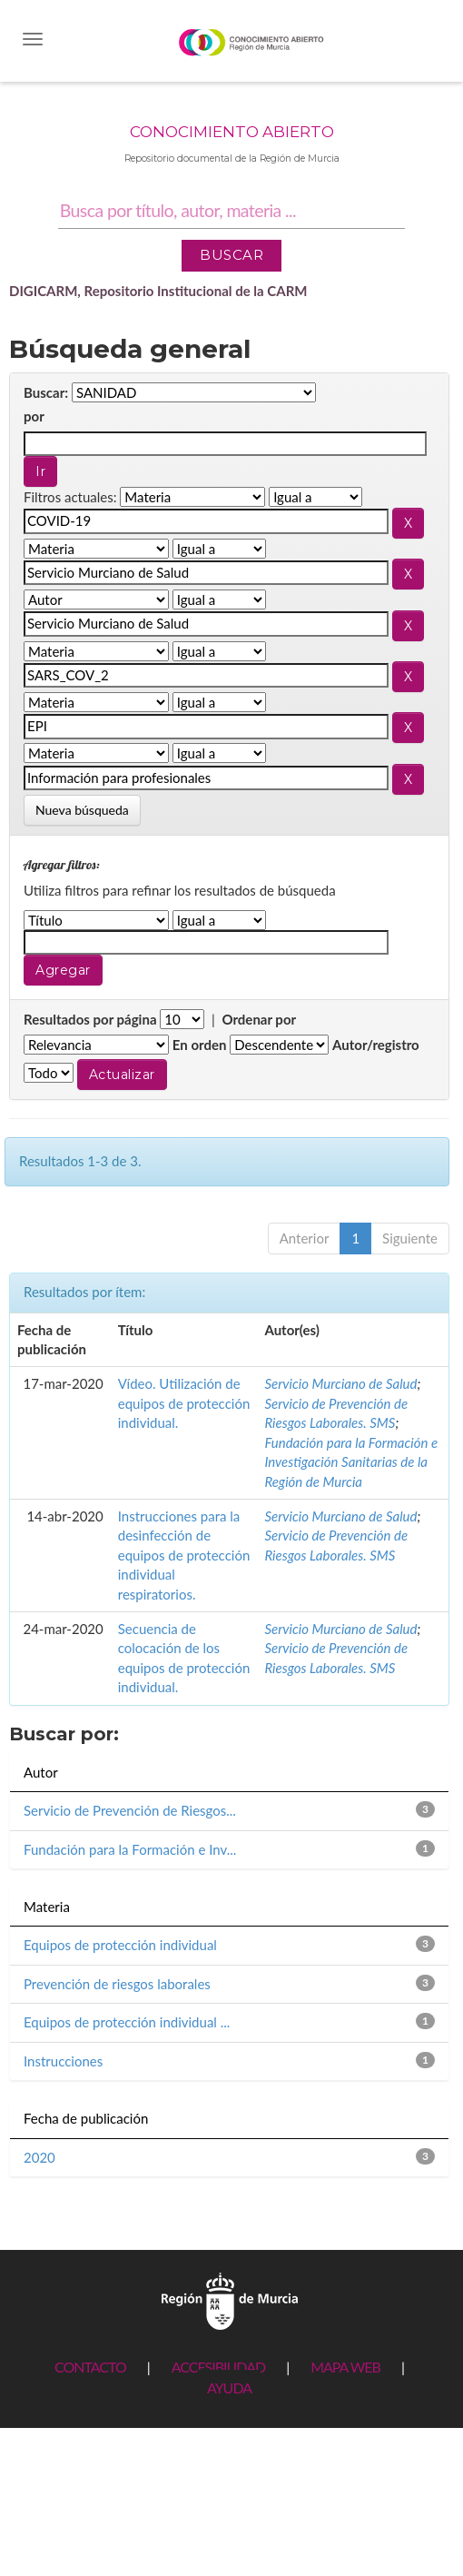 Image resolution: width=463 pixels, height=2576 pixels. What do you see at coordinates (218, 2366) in the screenshot?
I see `ACCESIBILIDAD` at bounding box center [218, 2366].